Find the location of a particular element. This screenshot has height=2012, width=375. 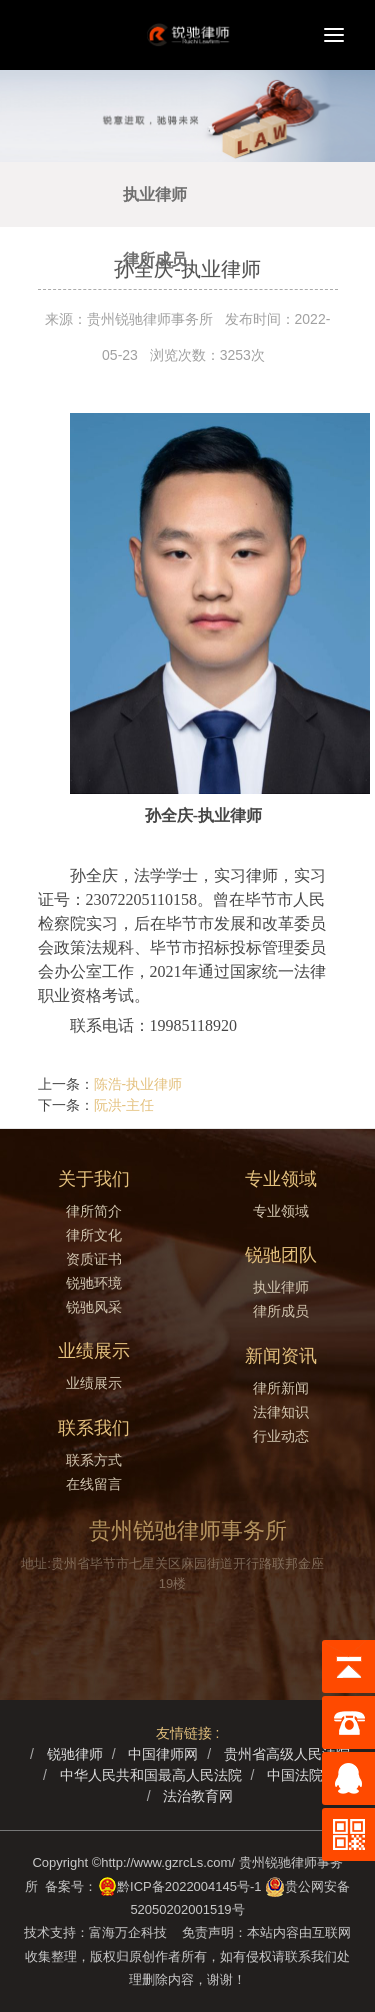

法律知识 is located at coordinates (281, 1412).